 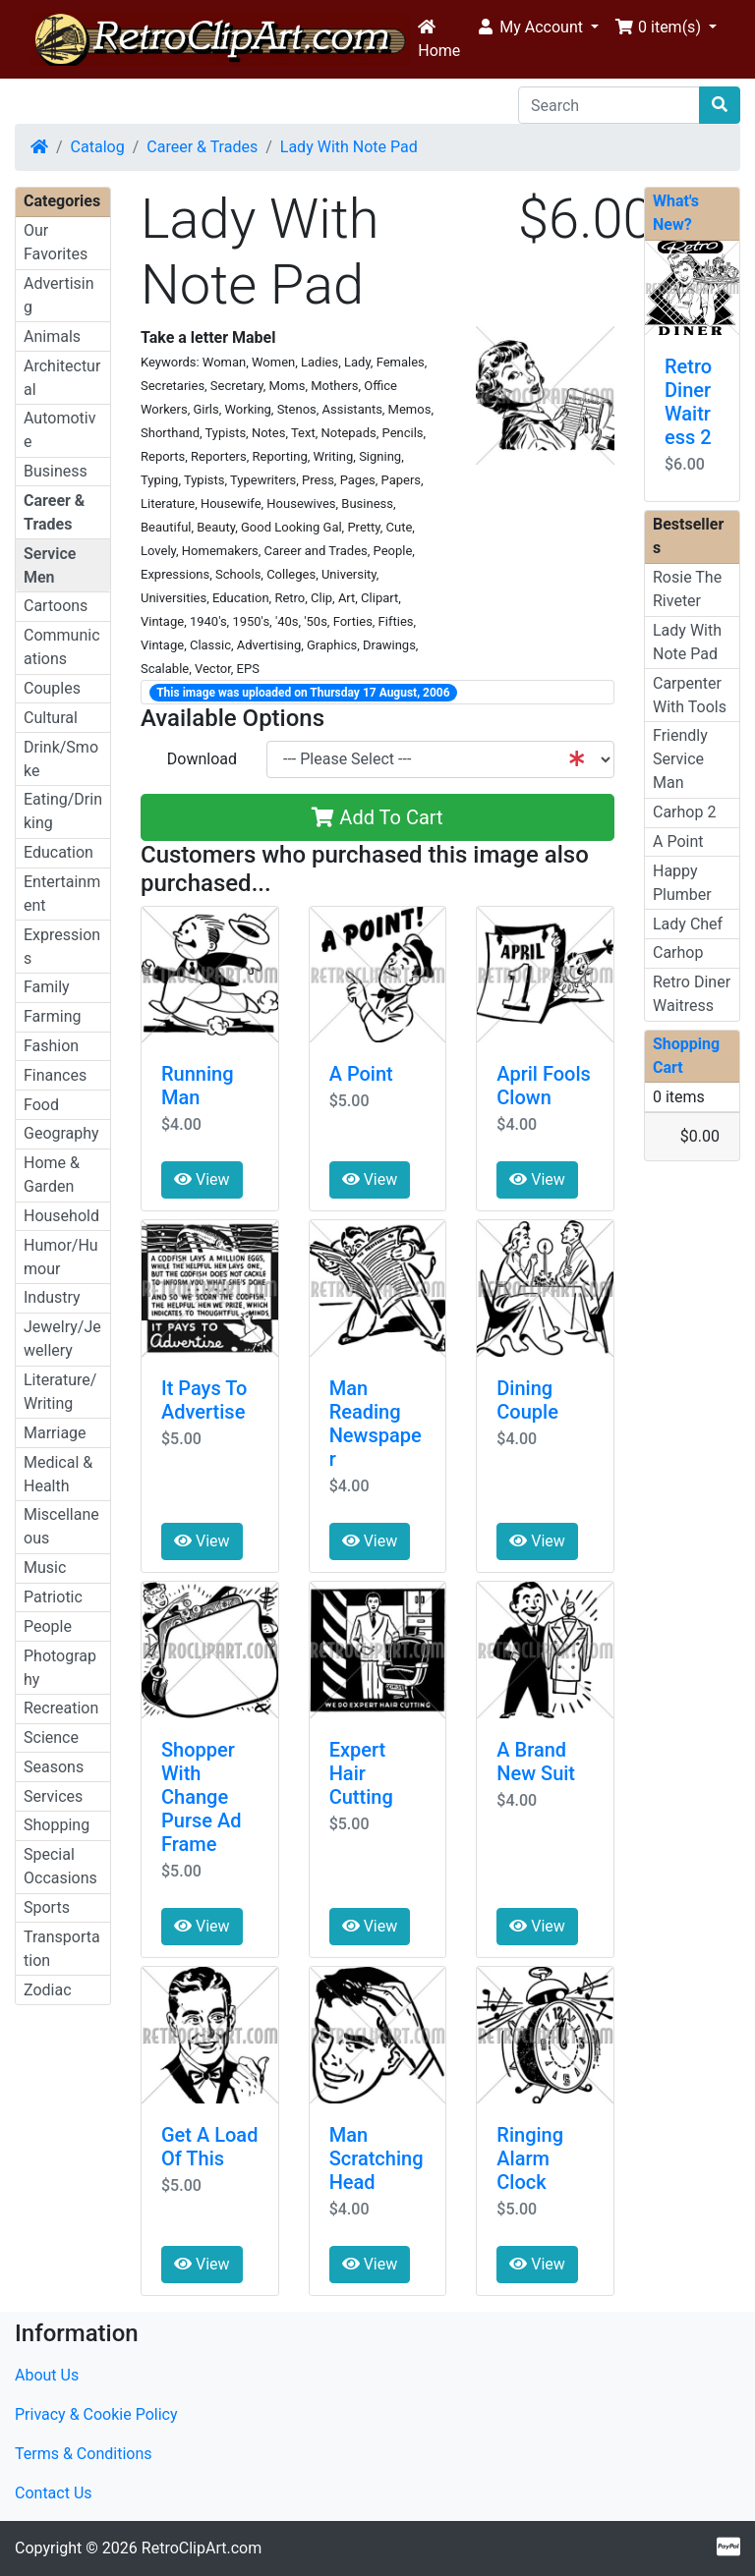 I want to click on Science, so click(x=51, y=1737).